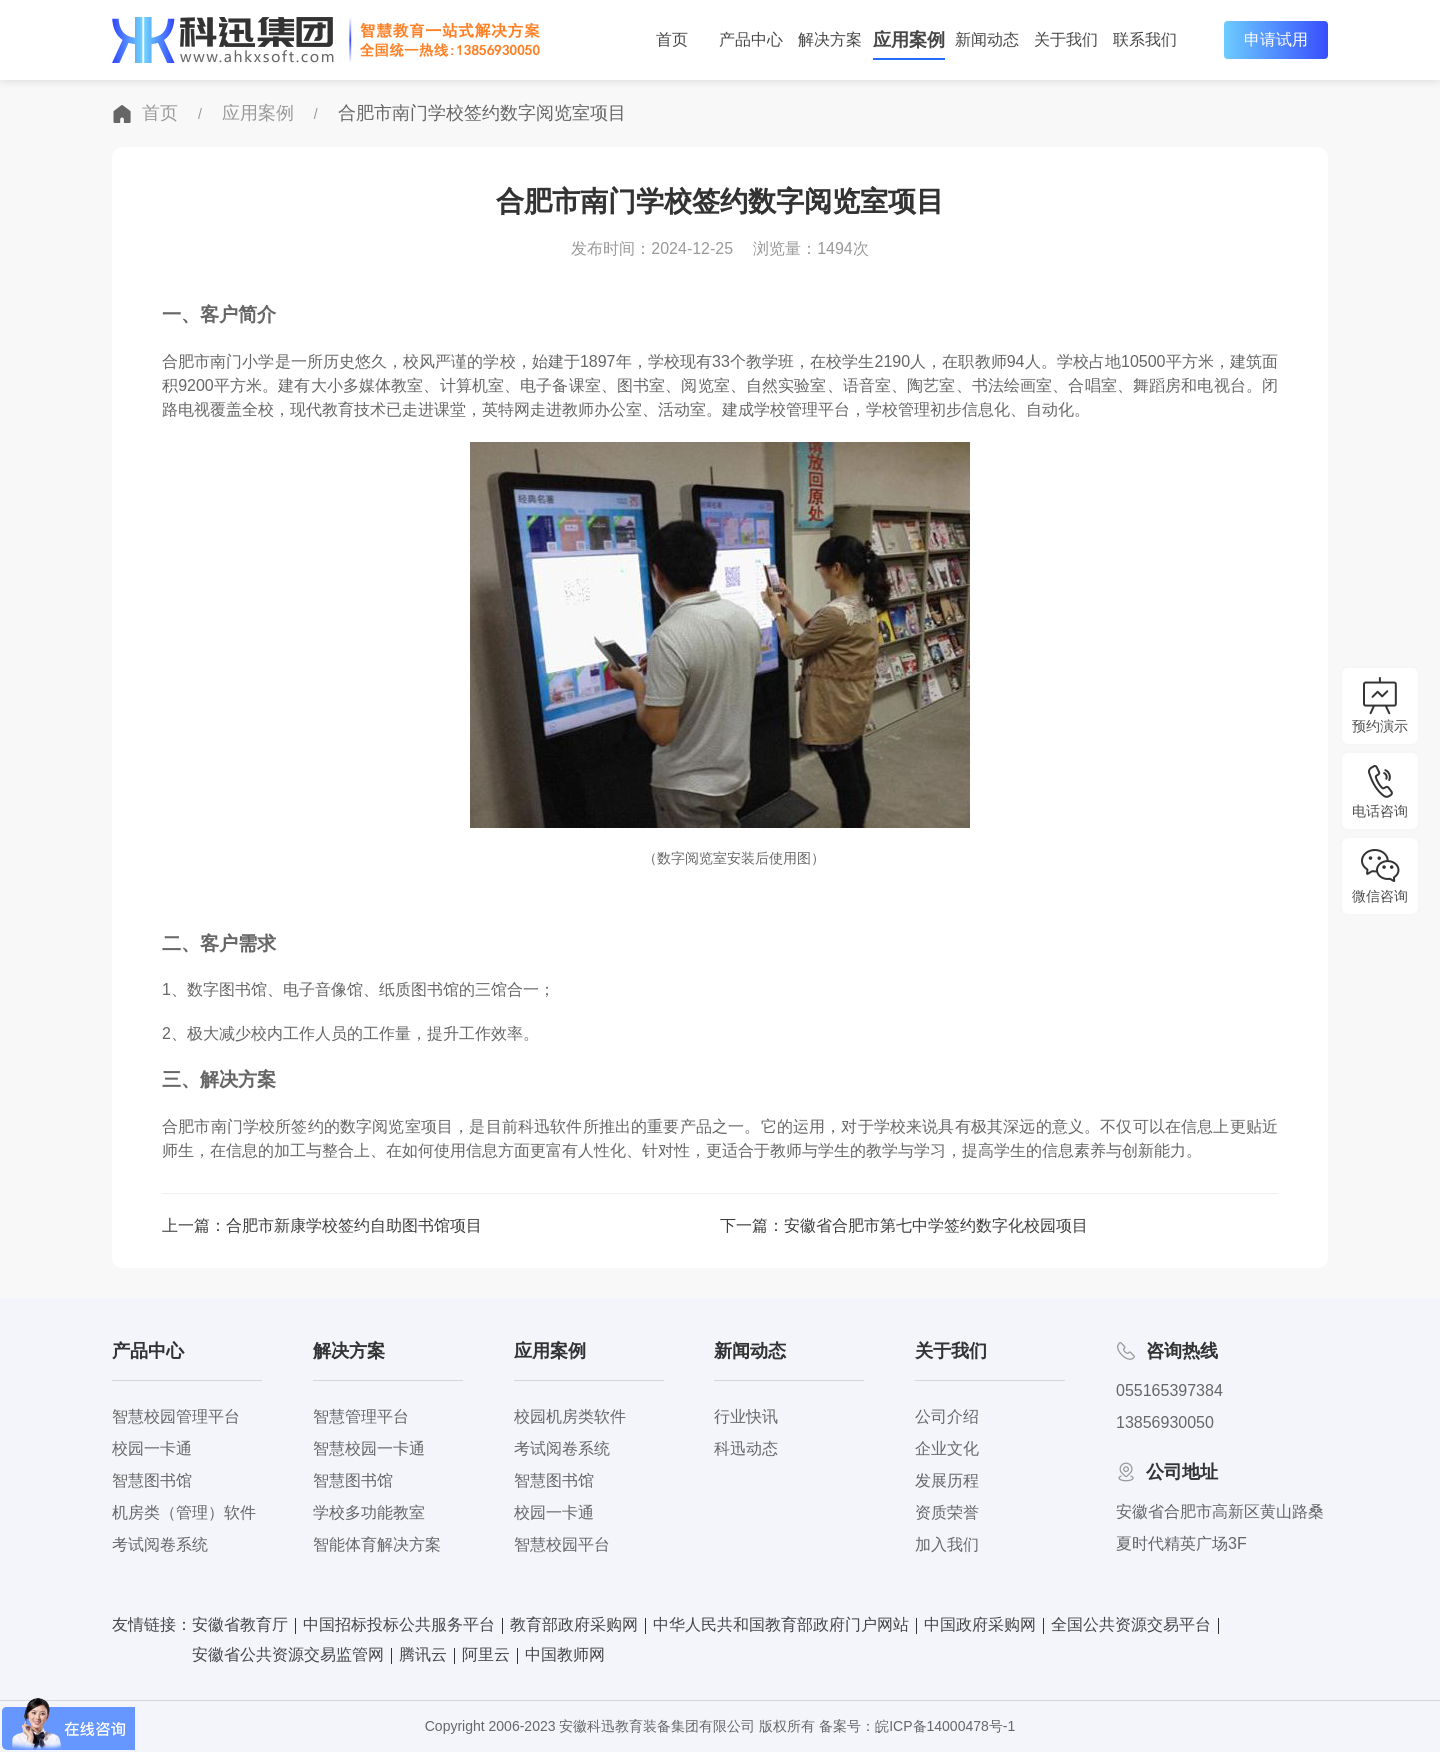  I want to click on 智能体育解决方案, so click(377, 1544).